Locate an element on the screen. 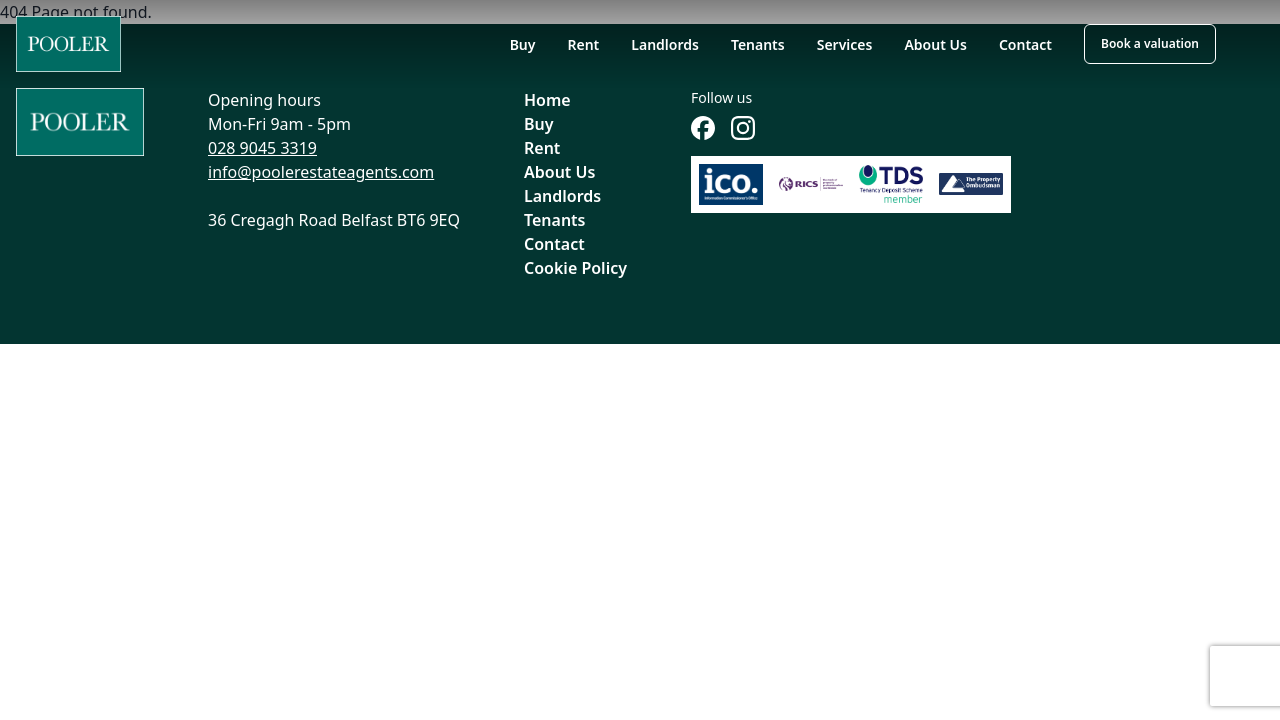 Image resolution: width=1280 pixels, height=720 pixels. Landlords is located at coordinates (665, 44).